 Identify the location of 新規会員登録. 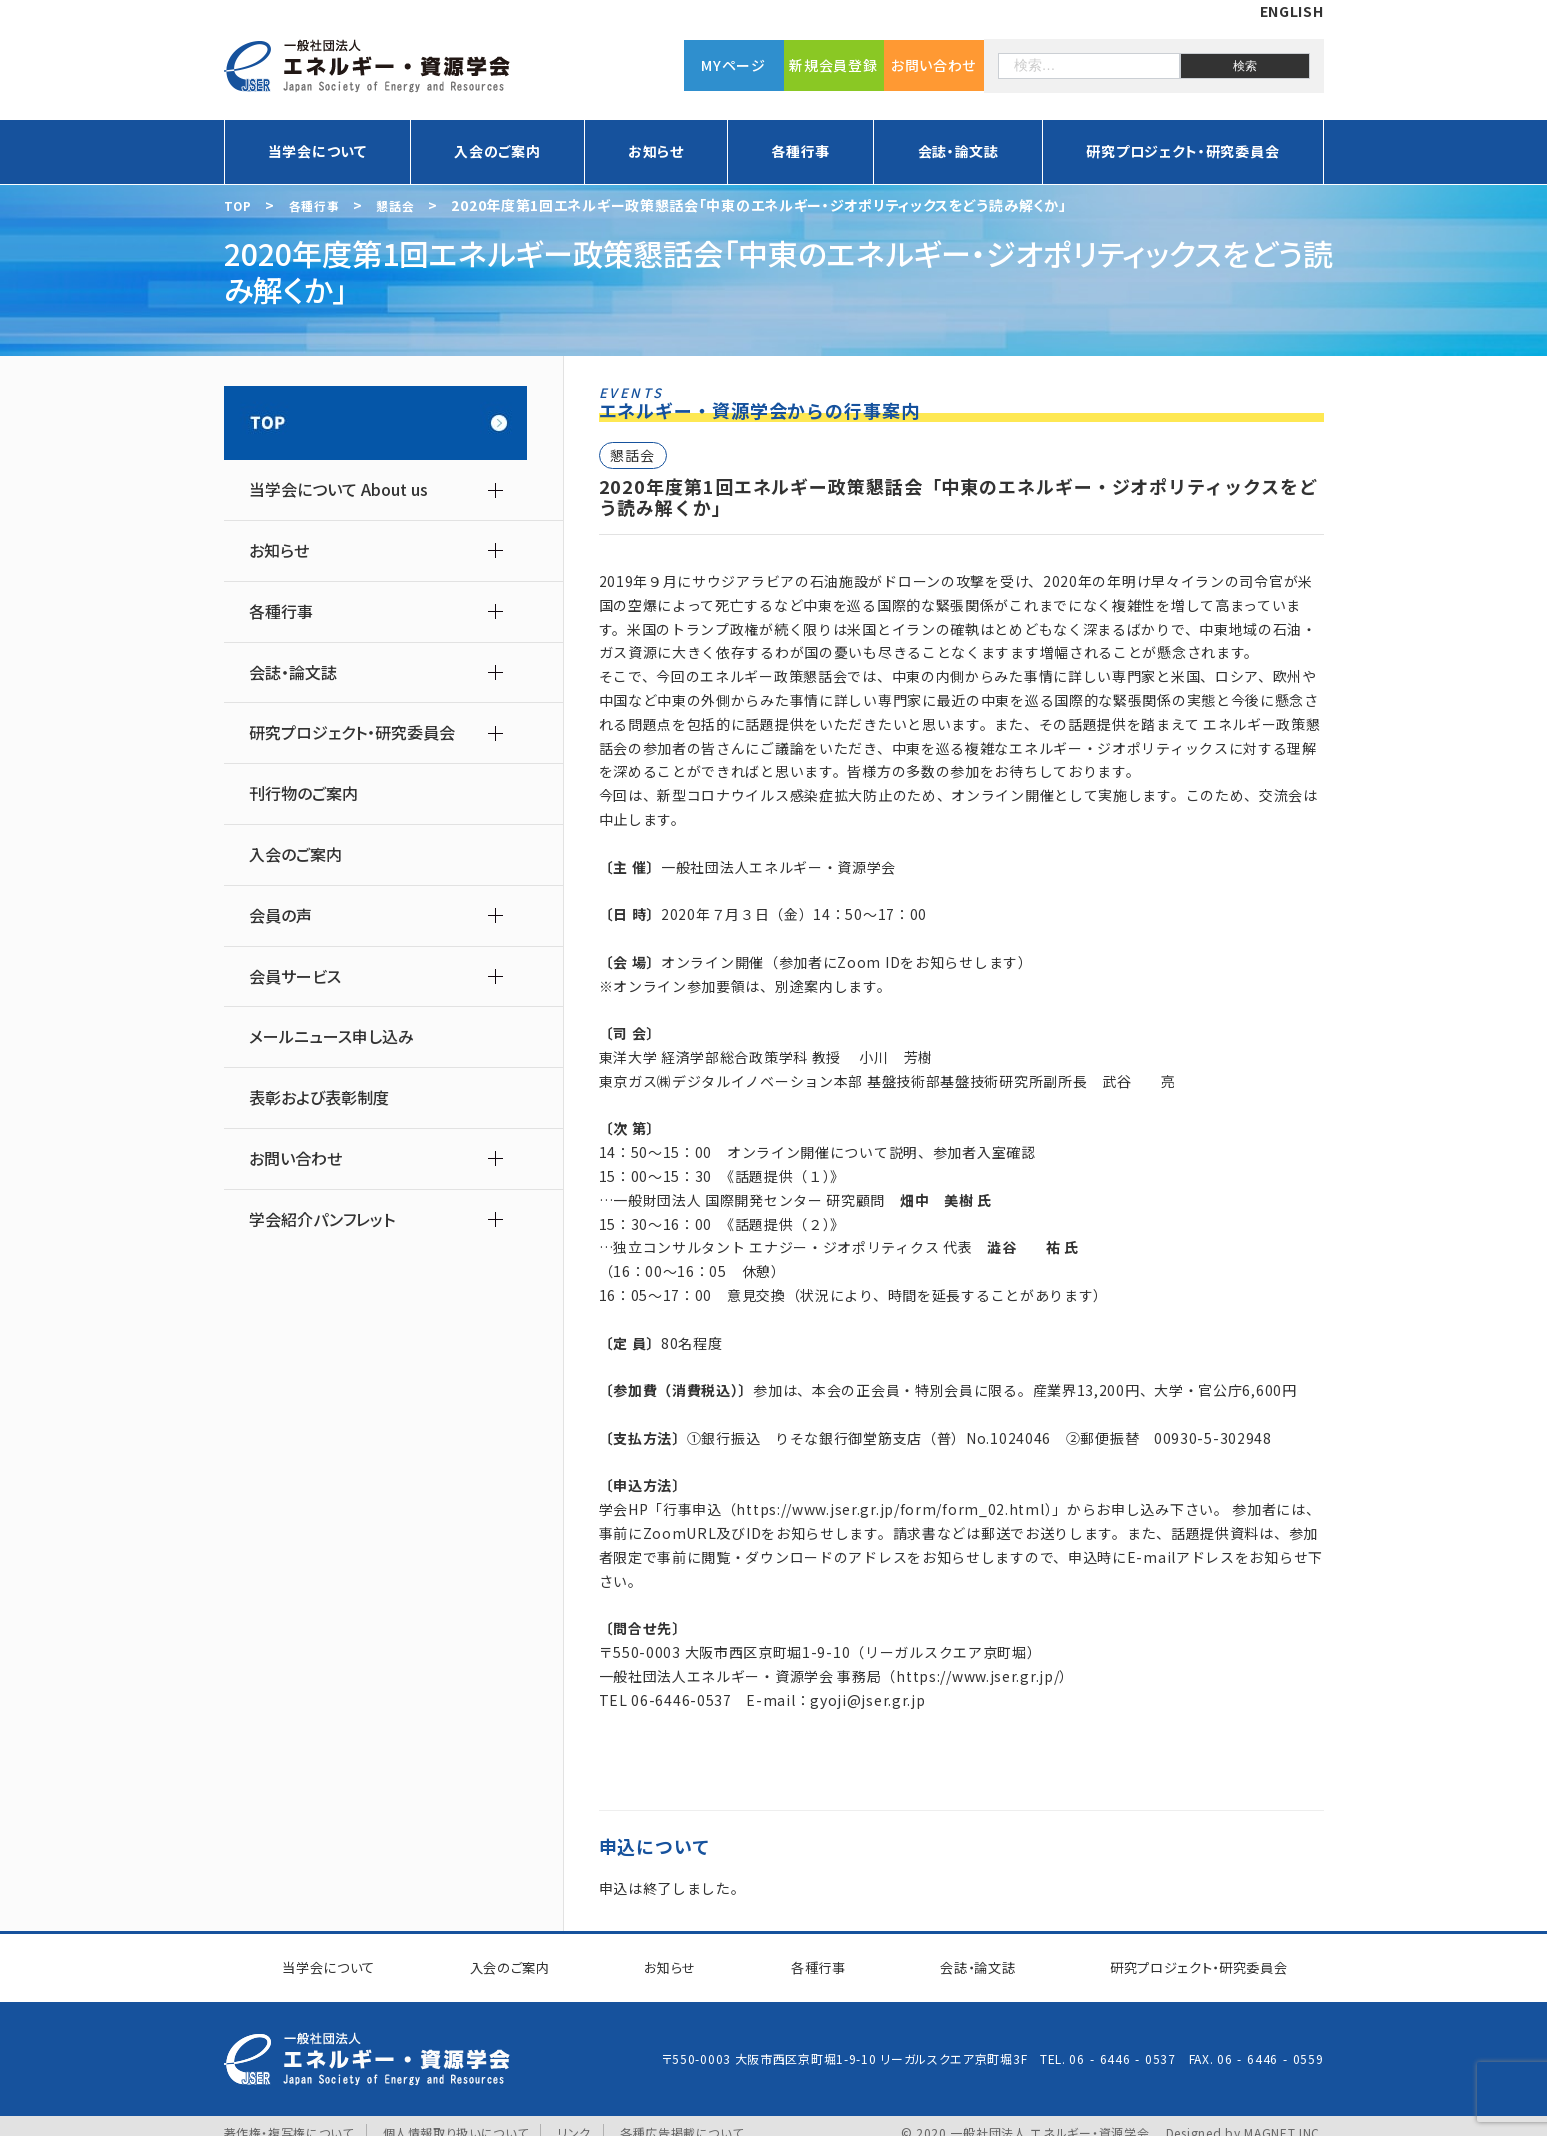
(833, 65).